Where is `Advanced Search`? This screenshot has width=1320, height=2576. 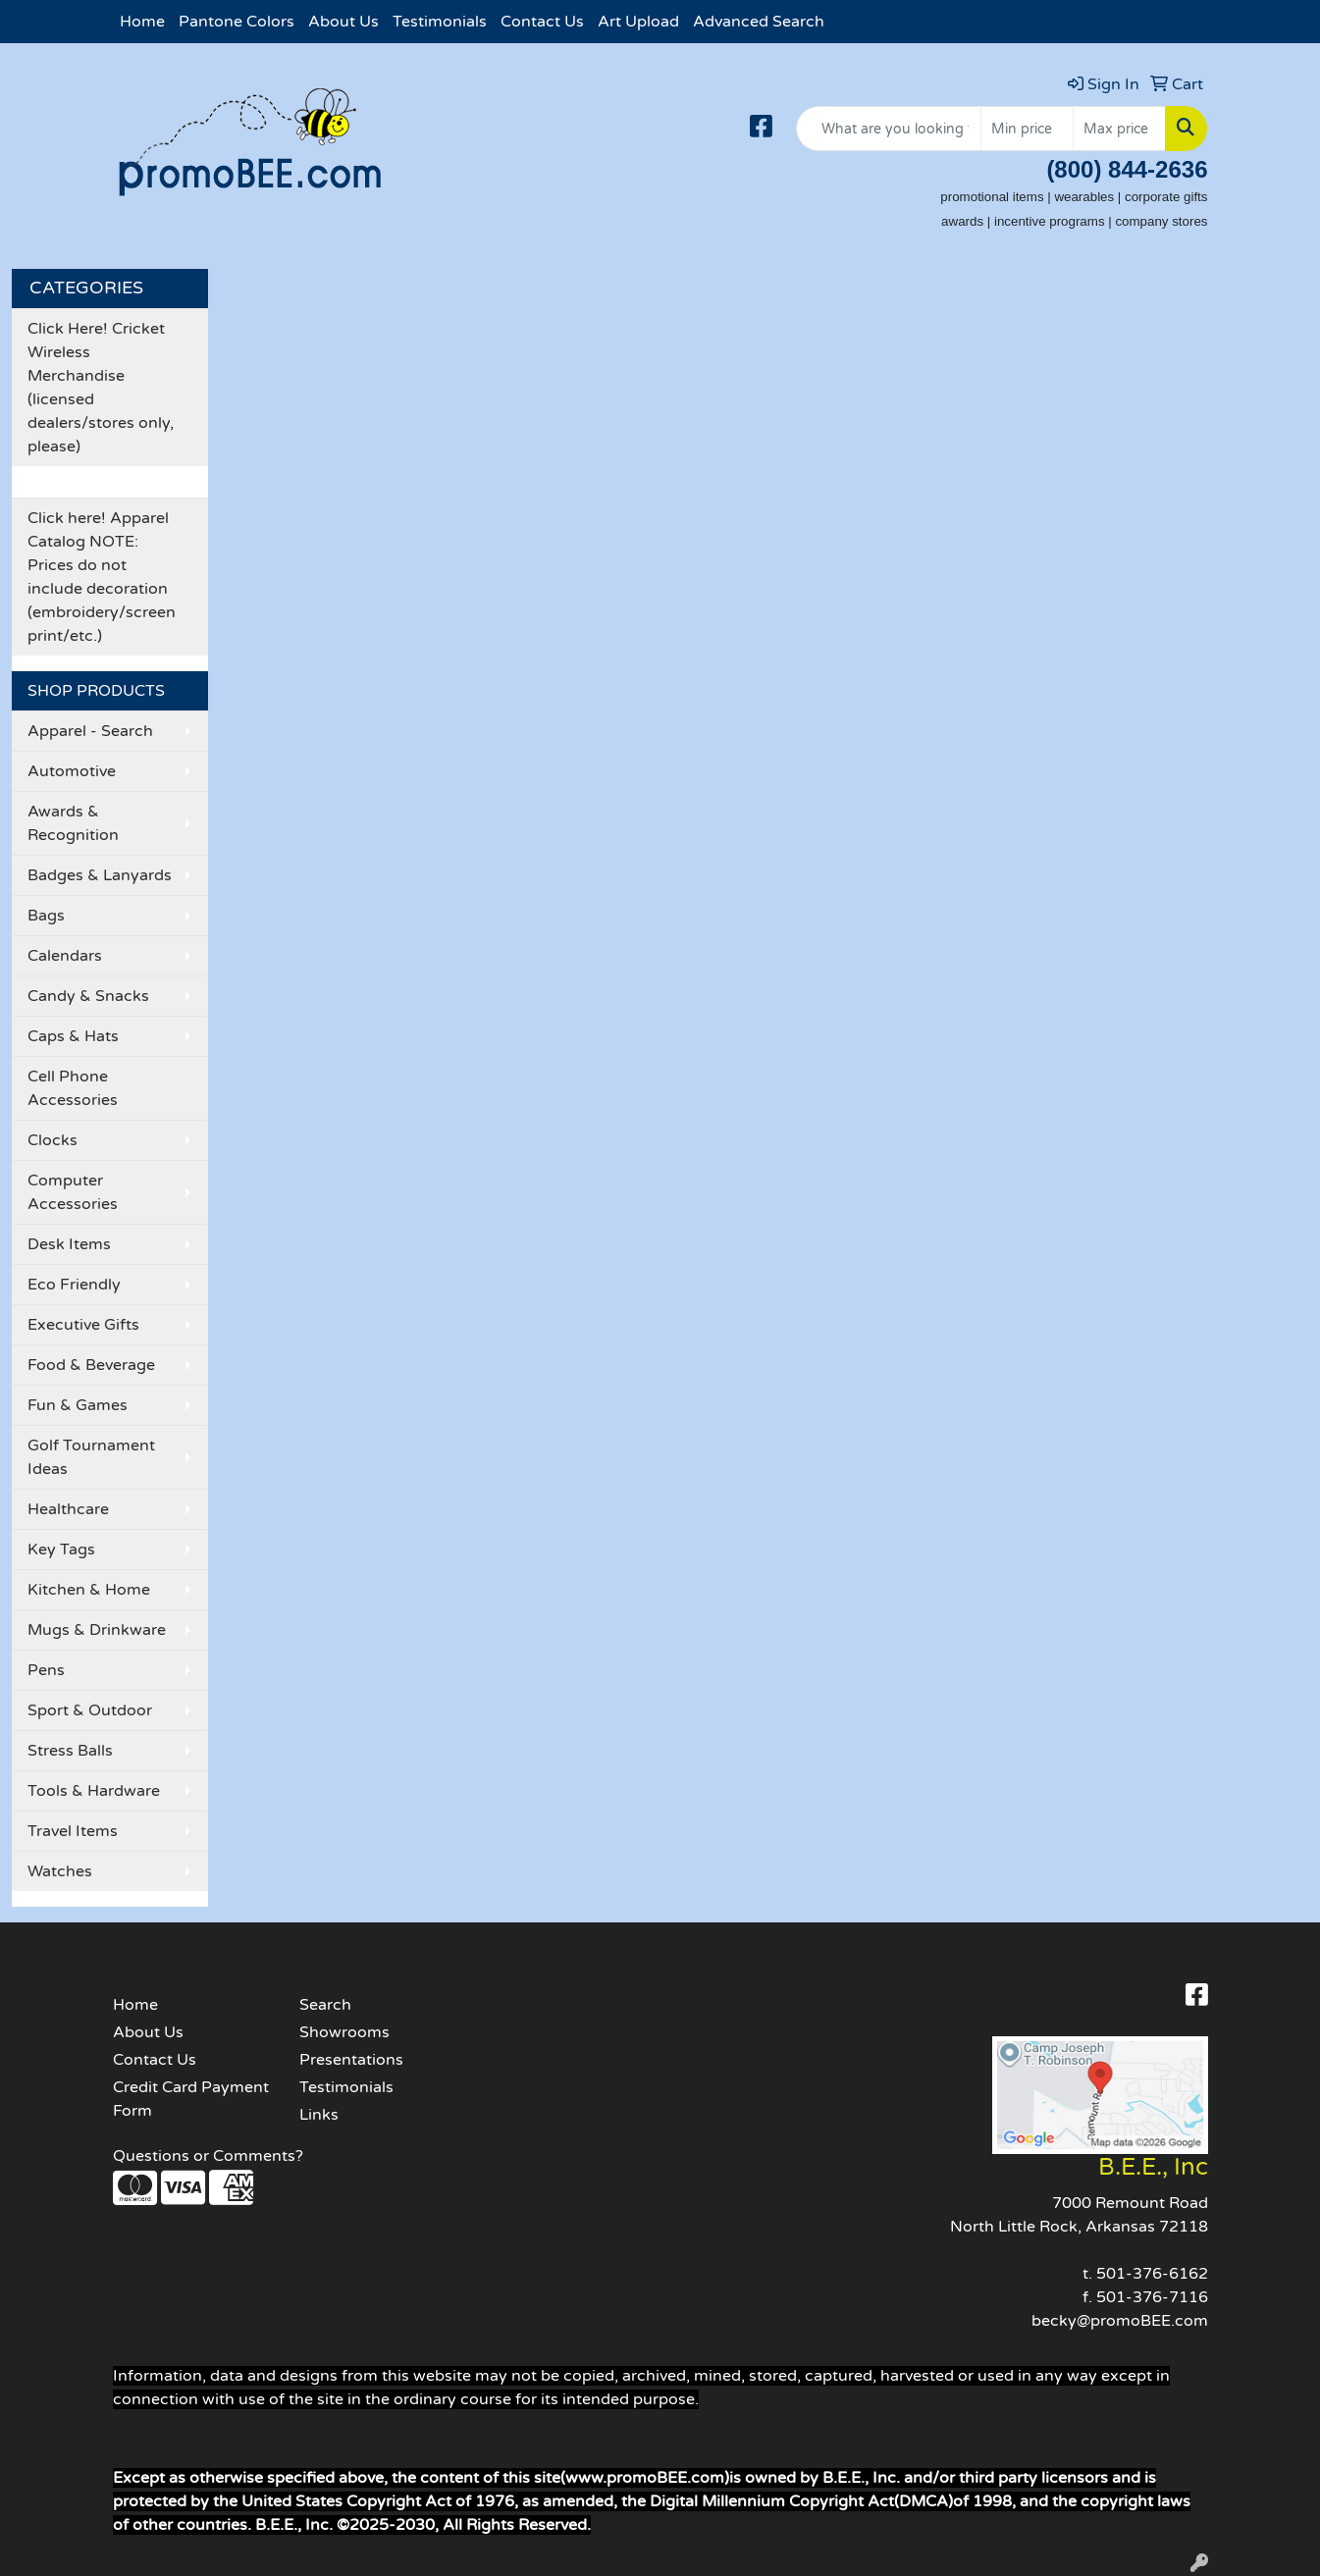 Advanced Search is located at coordinates (758, 21).